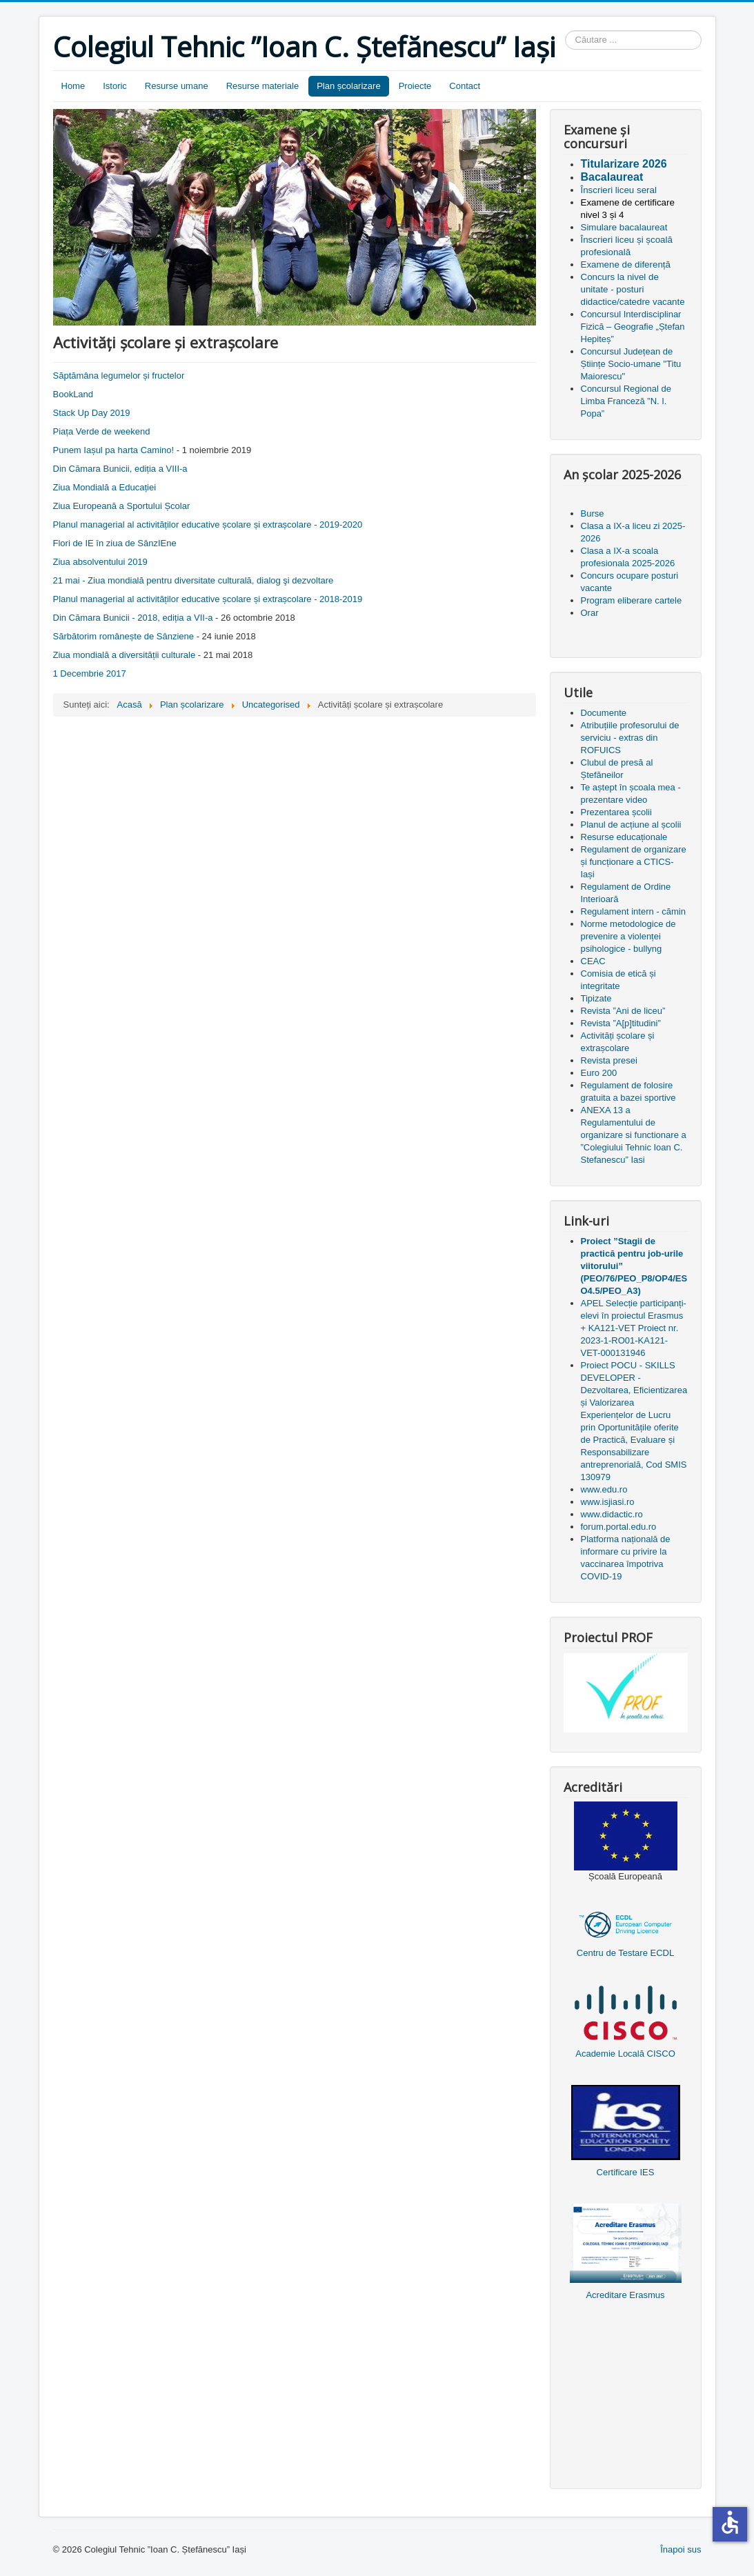 The height and width of the screenshot is (2576, 754). Describe the element at coordinates (120, 468) in the screenshot. I see `Din Cămara Bunicii, ediția a VIII-a` at that location.